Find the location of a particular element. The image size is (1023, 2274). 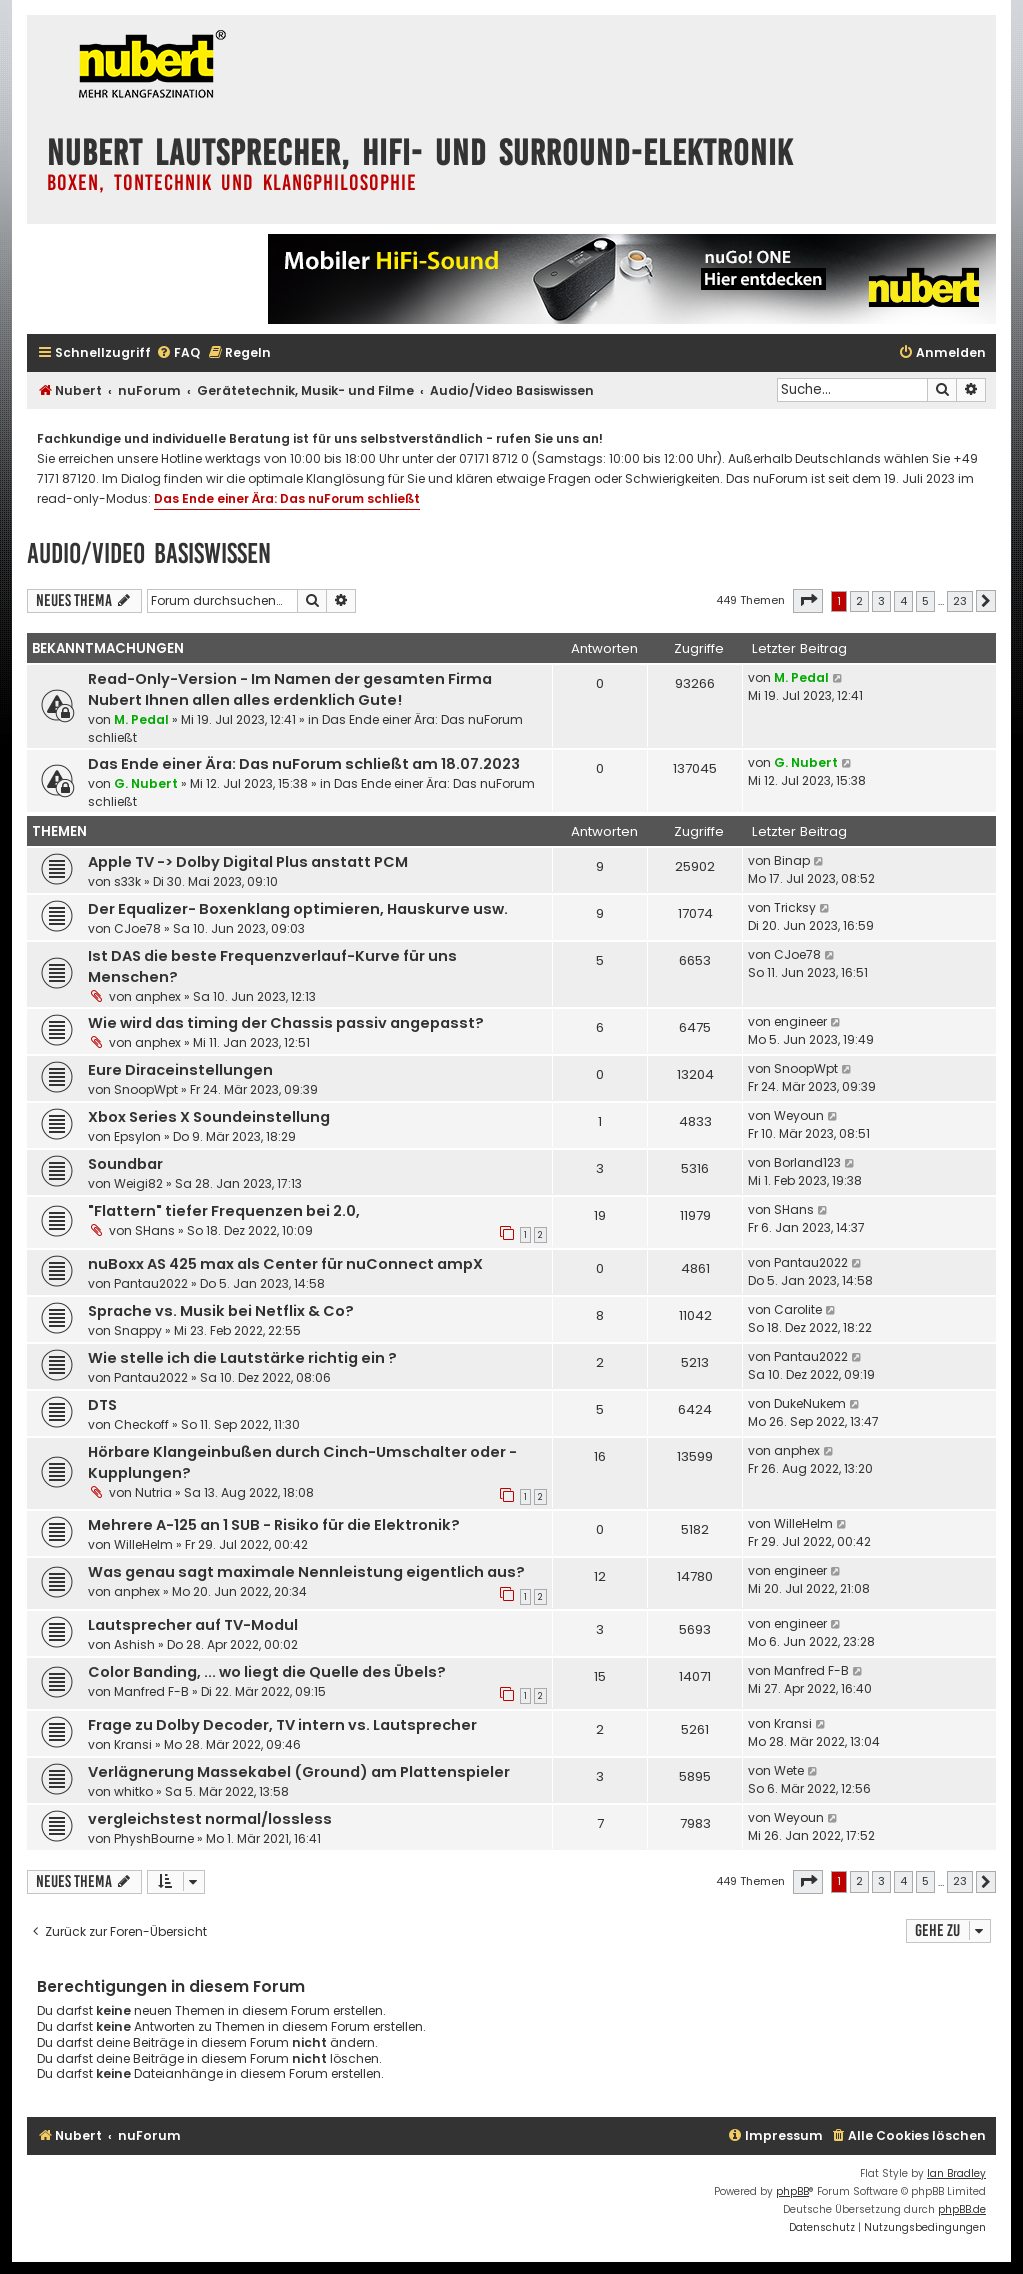

Epsylon is located at coordinates (137, 1136).